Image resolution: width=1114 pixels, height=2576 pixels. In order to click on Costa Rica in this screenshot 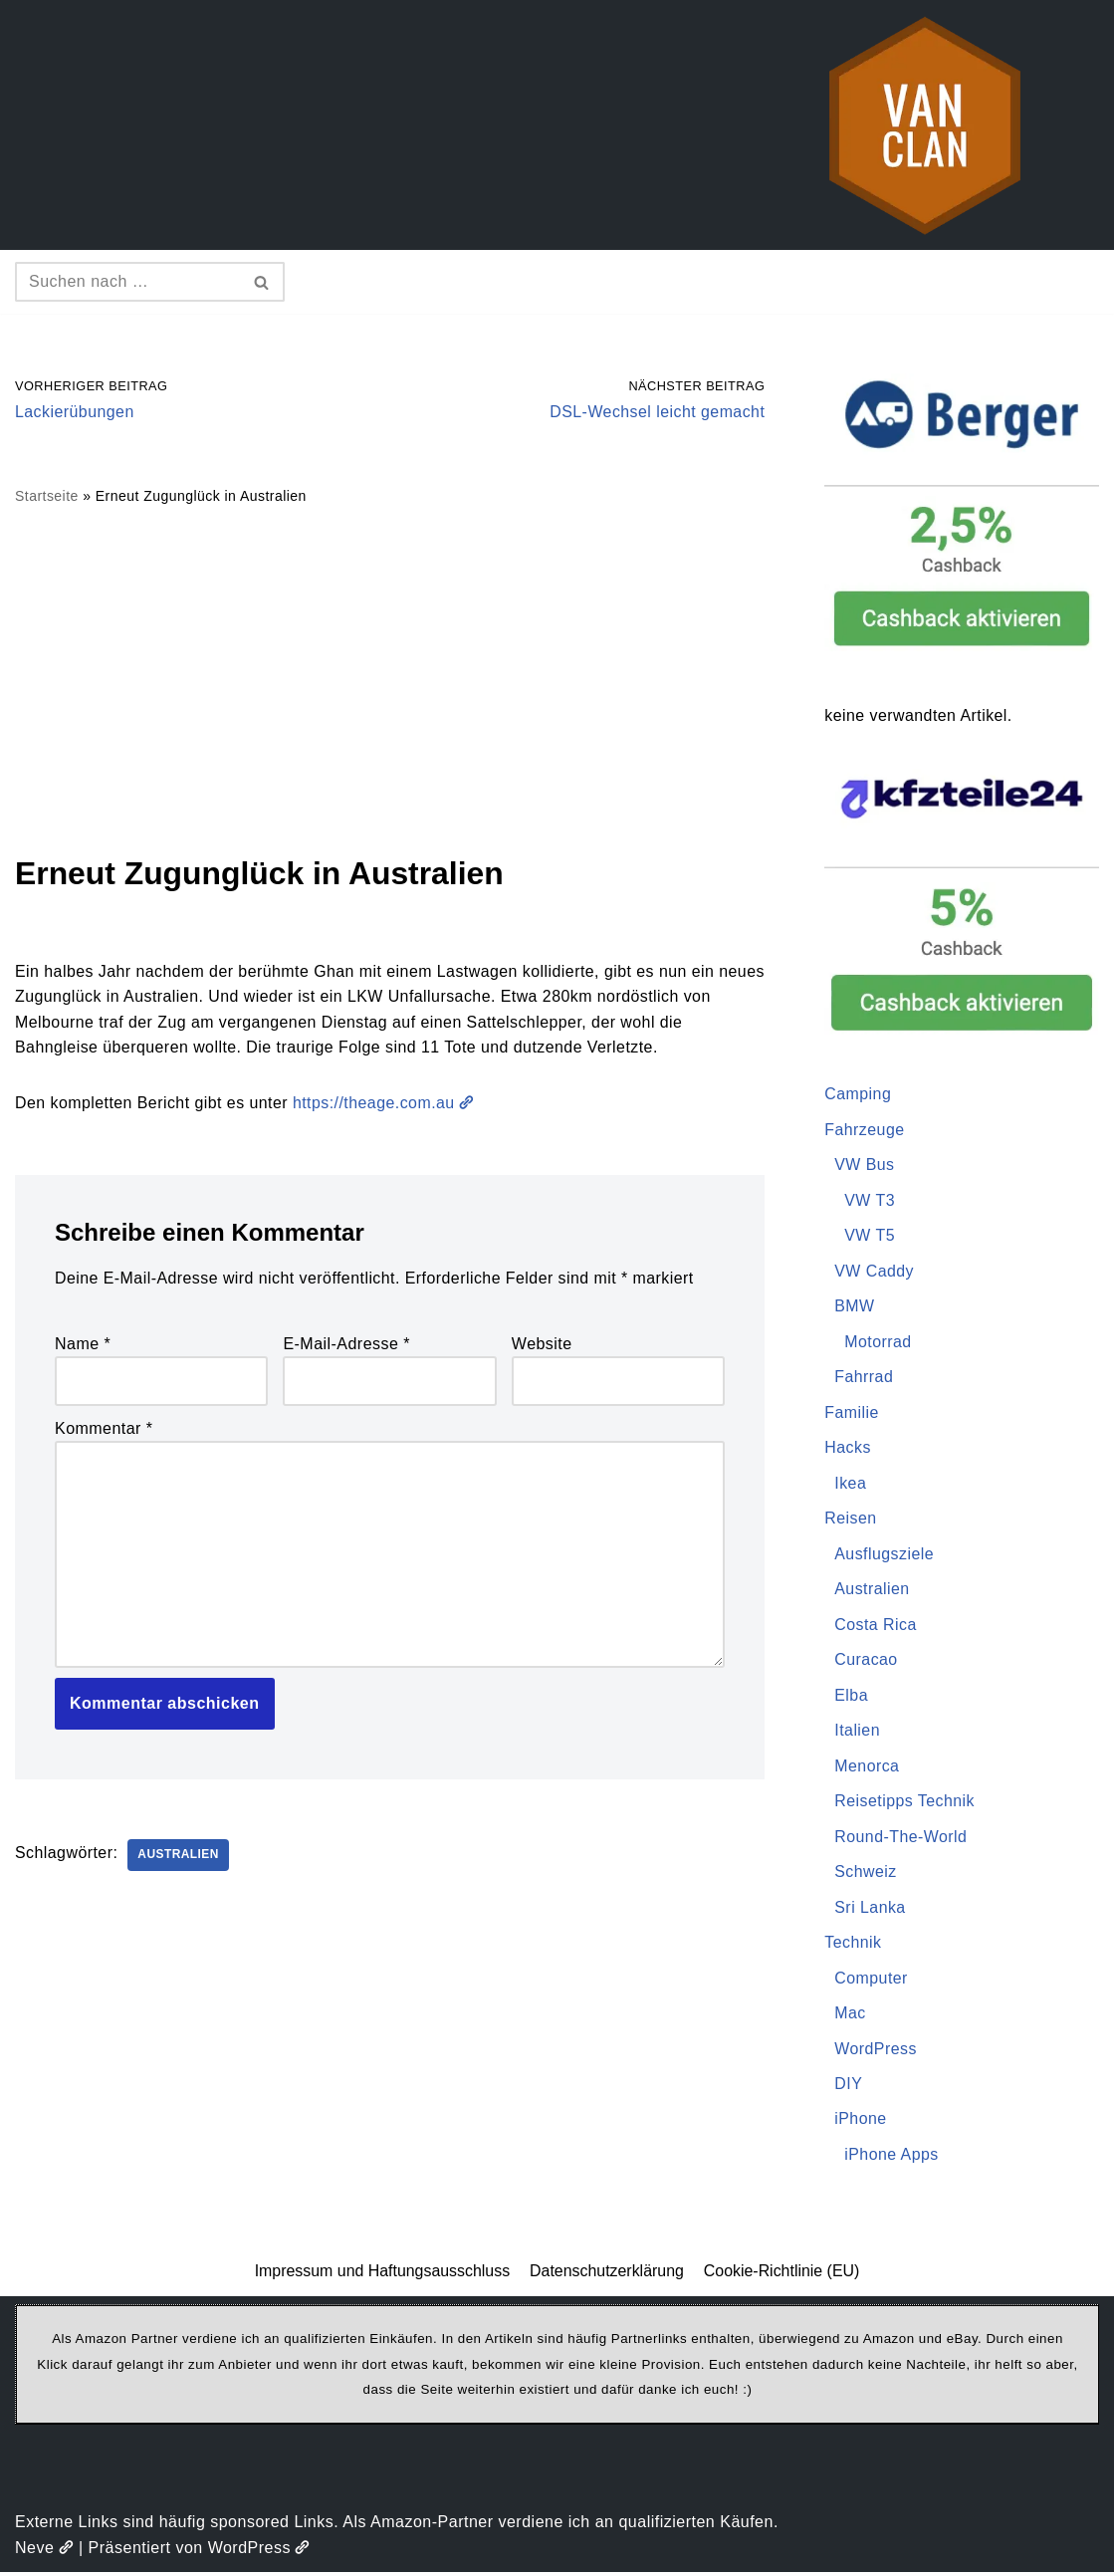, I will do `click(875, 1626)`.